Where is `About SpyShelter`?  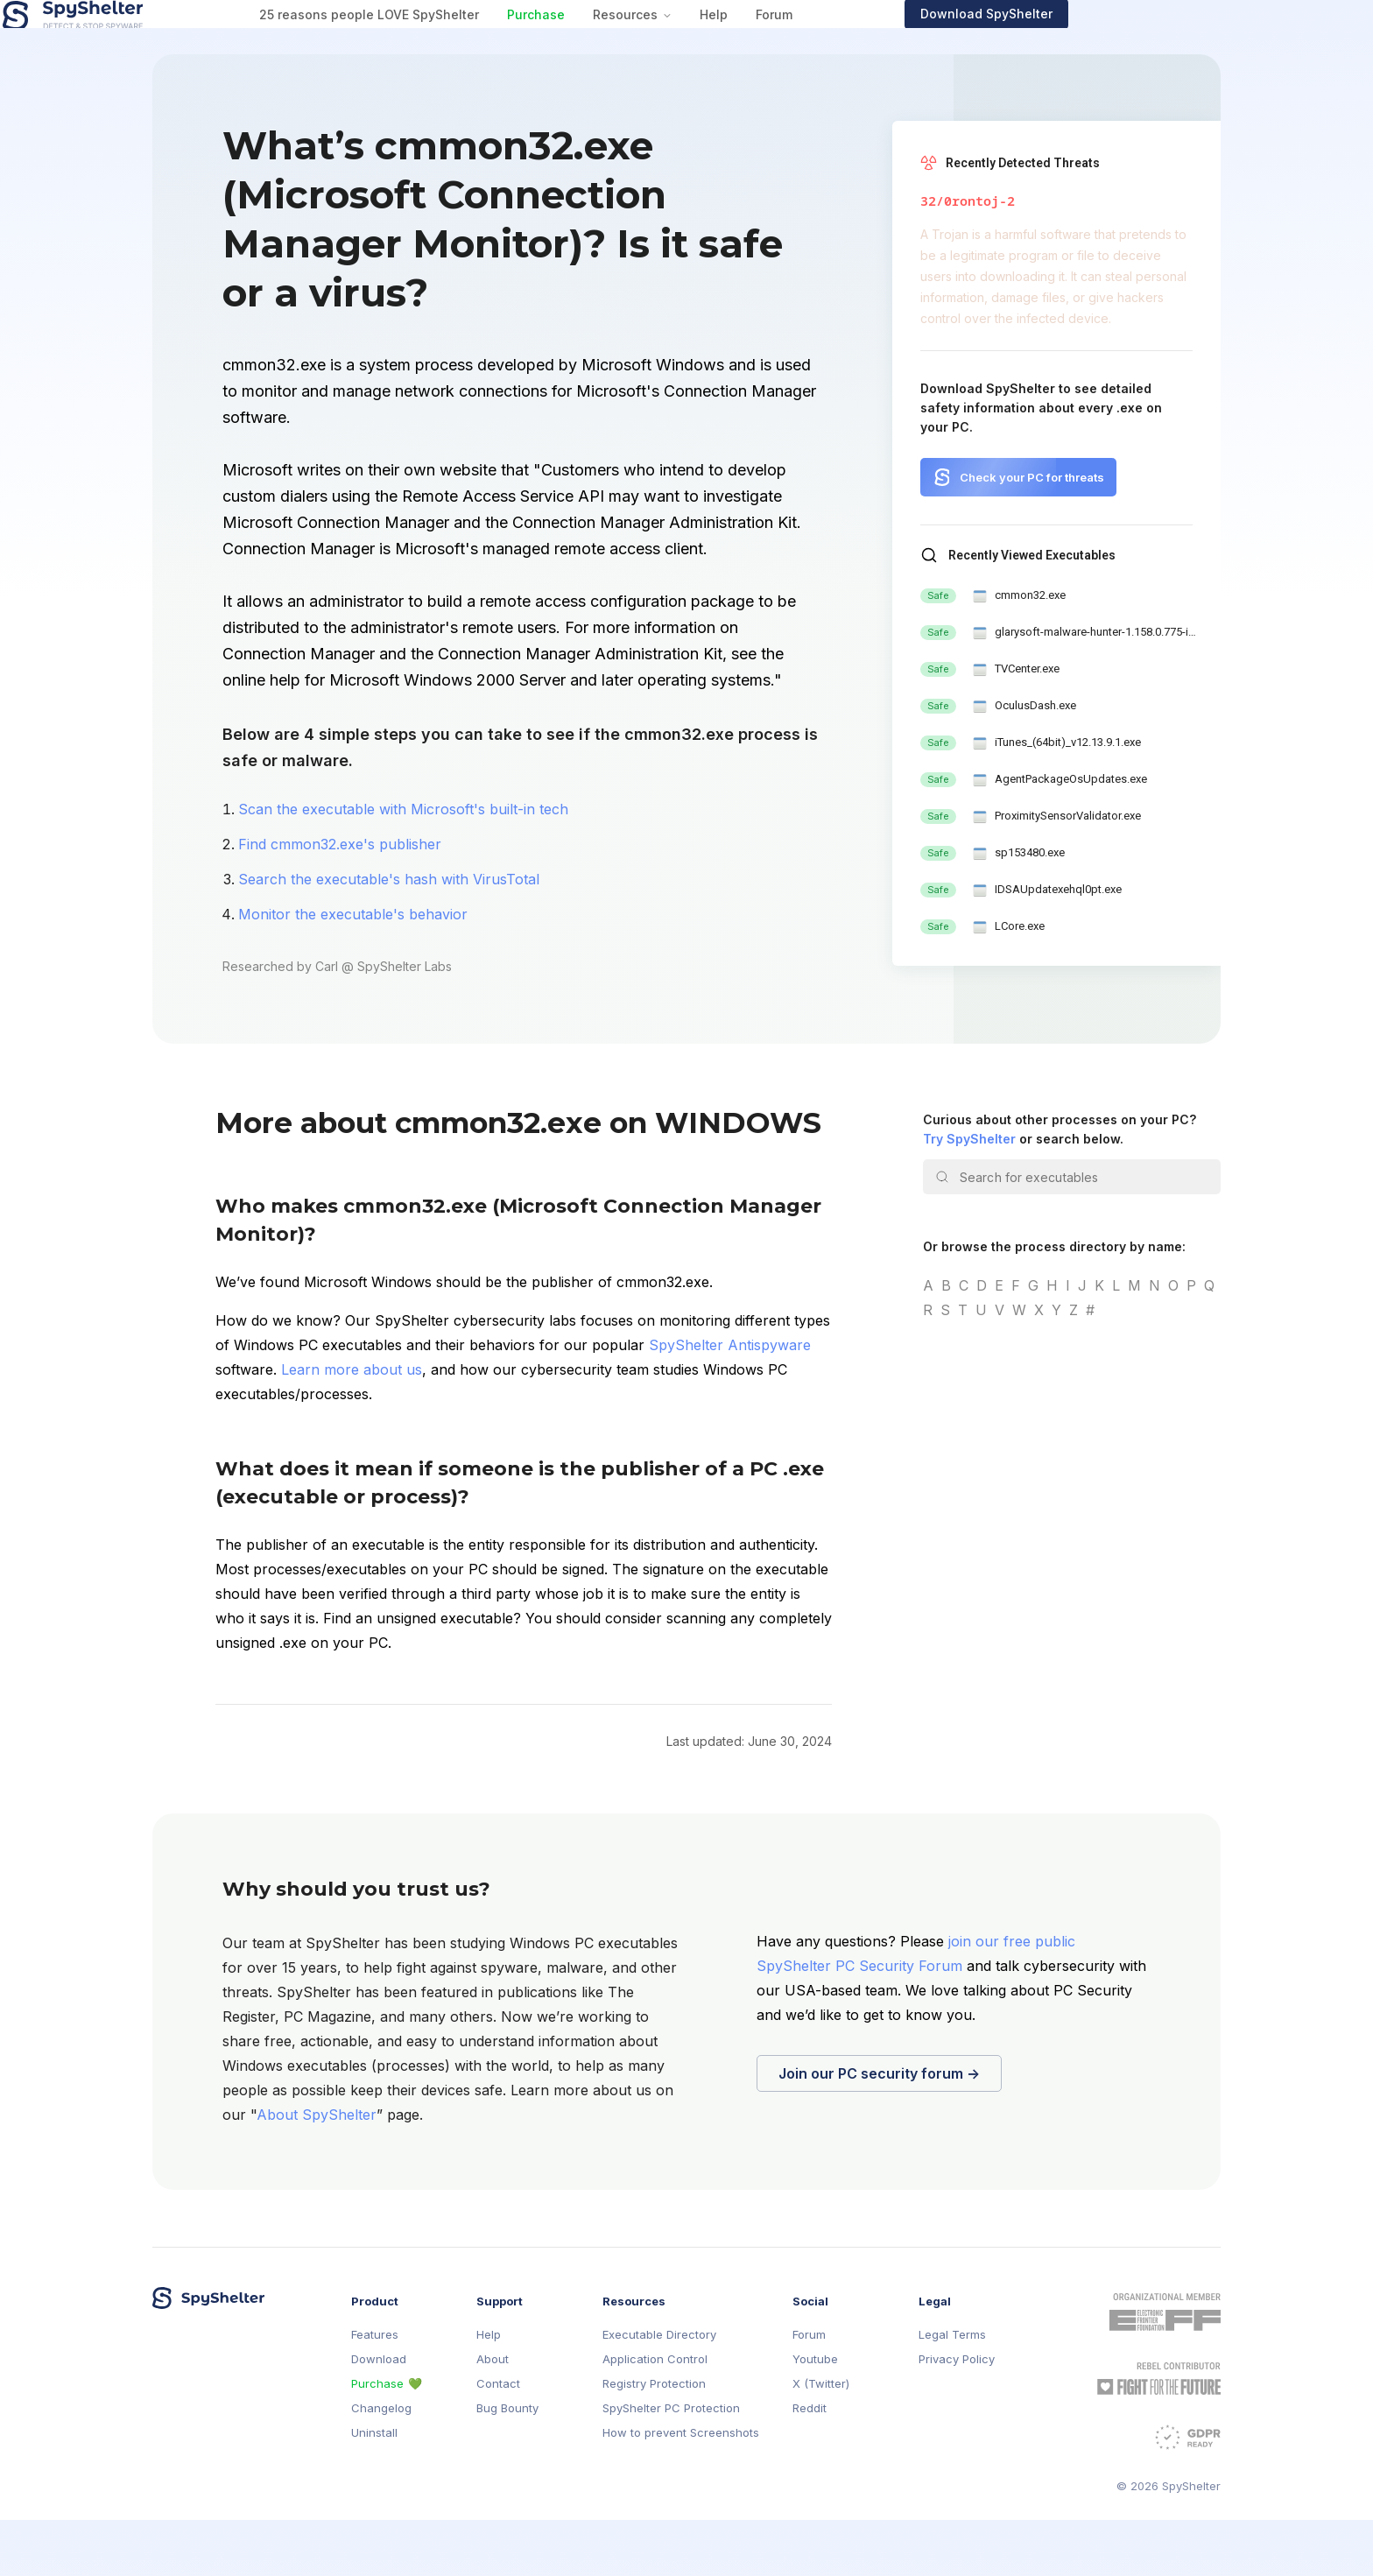
About SpyShelter is located at coordinates (317, 2170).